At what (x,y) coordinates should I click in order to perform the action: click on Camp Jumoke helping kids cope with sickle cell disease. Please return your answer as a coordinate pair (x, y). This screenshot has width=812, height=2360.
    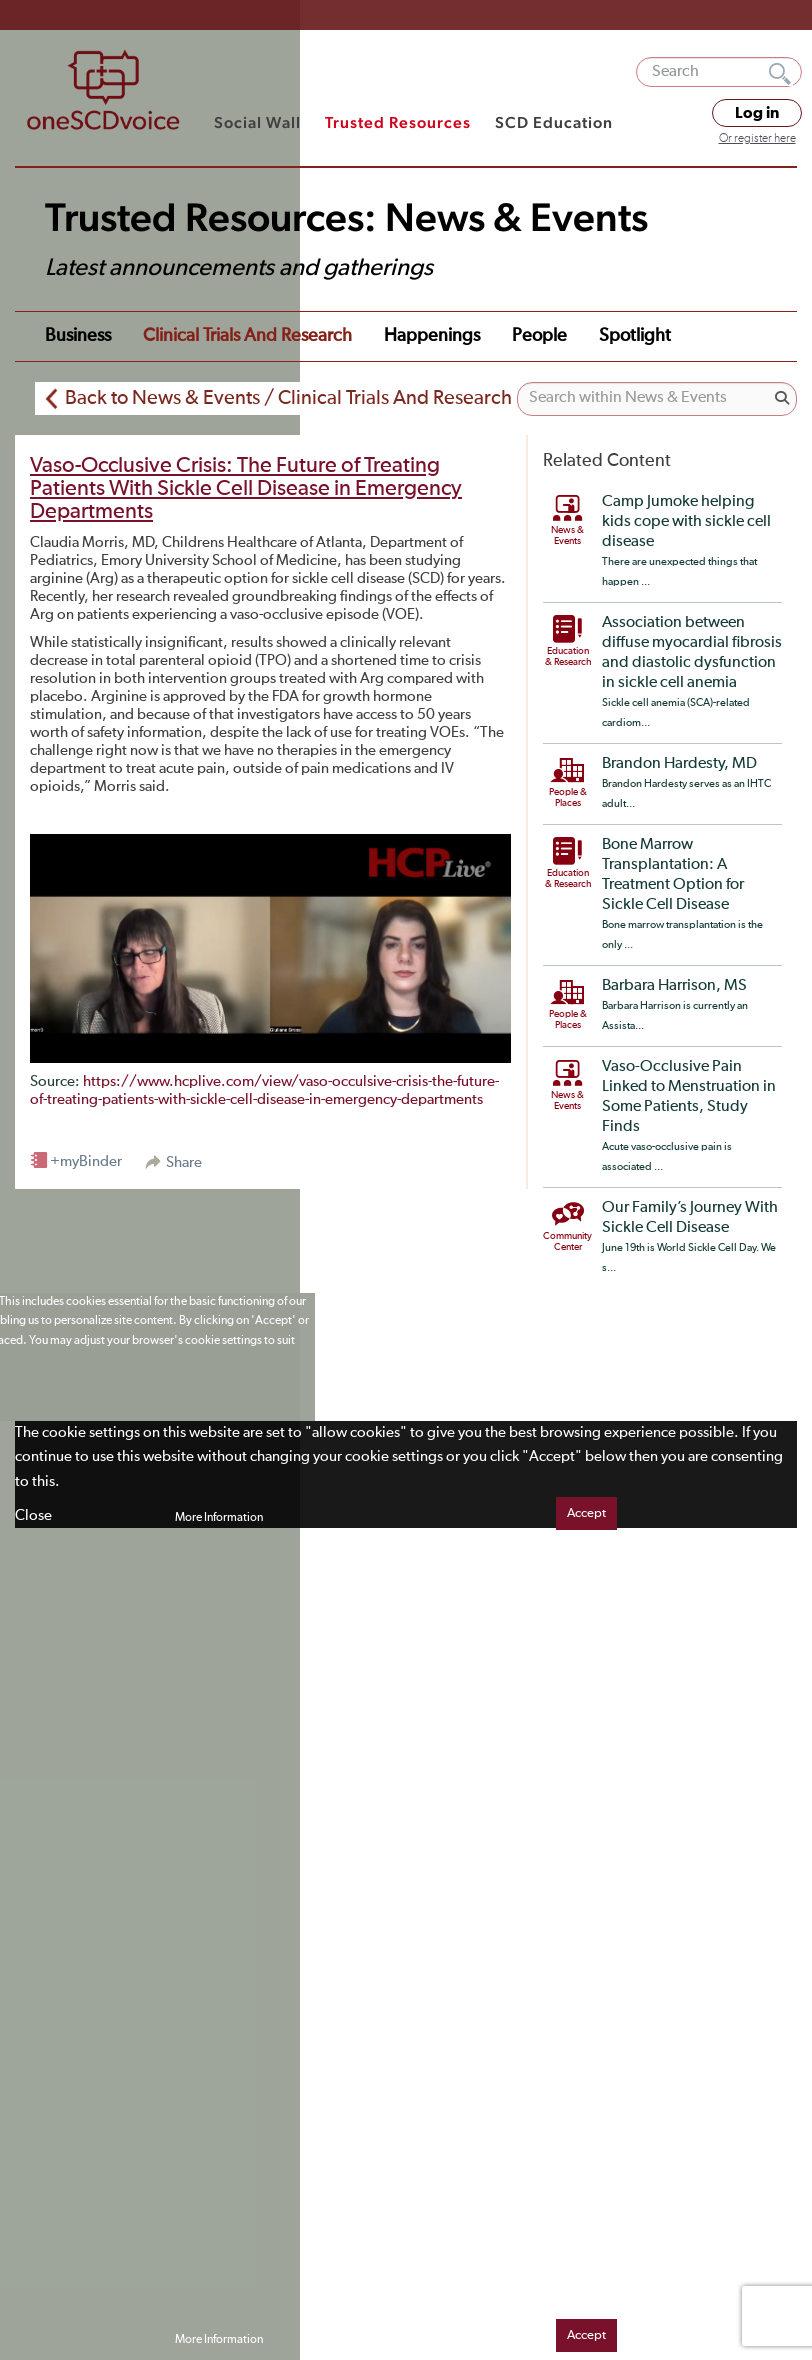
    Looking at the image, I should click on (686, 522).